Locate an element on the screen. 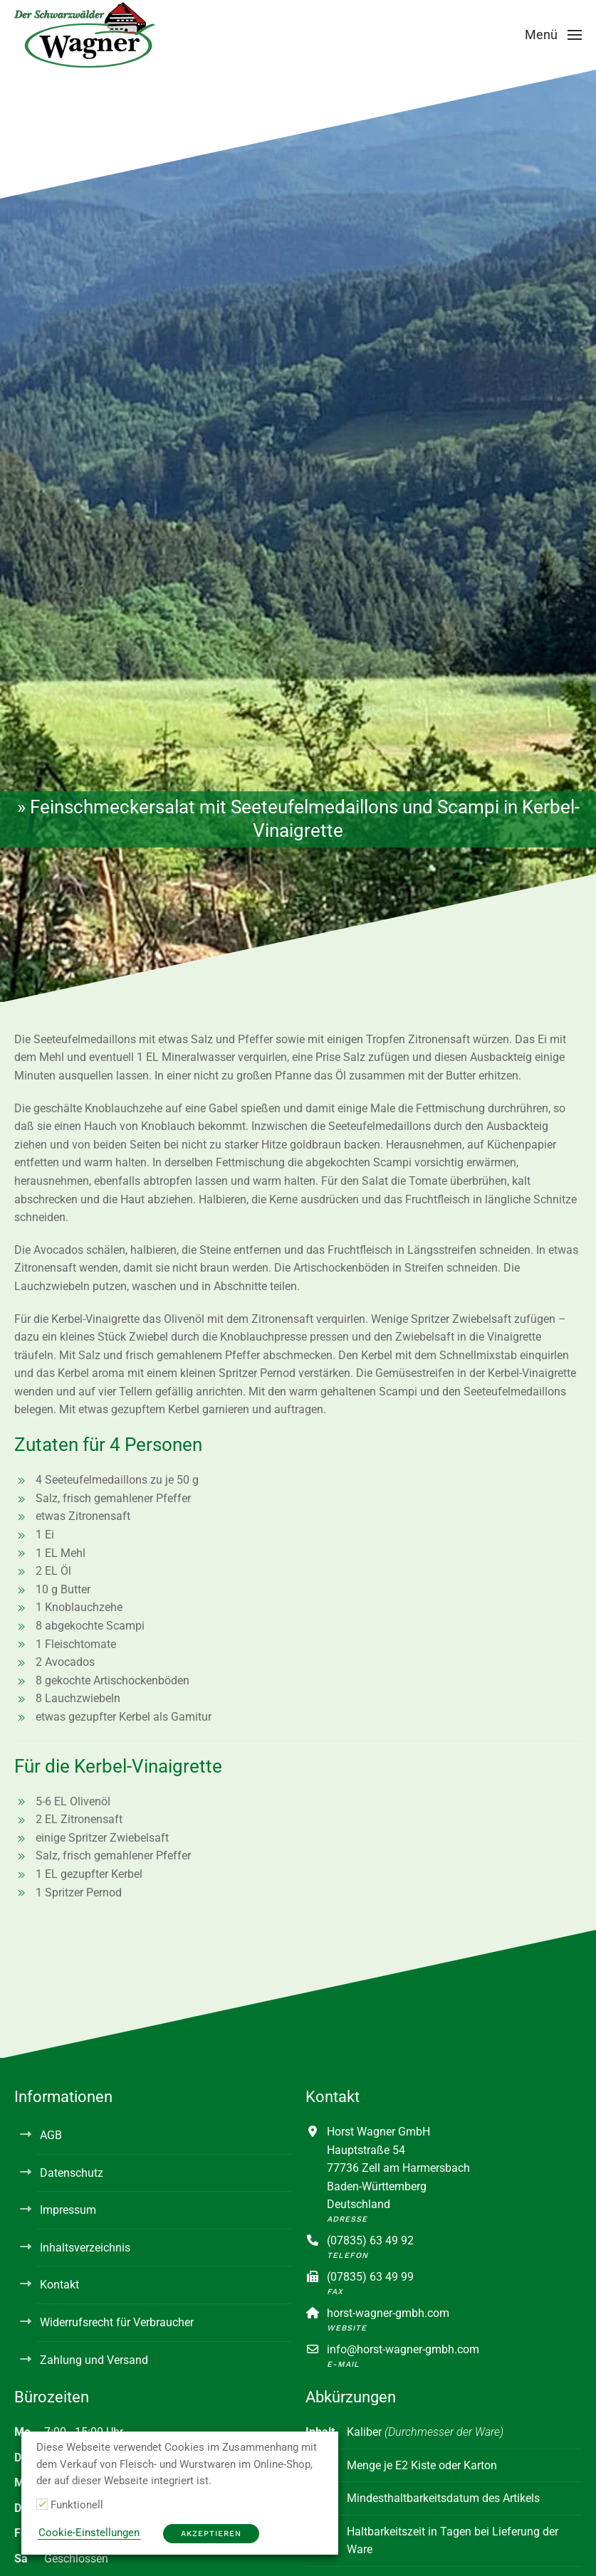 The height and width of the screenshot is (2576, 596). Impressum is located at coordinates (68, 2210).